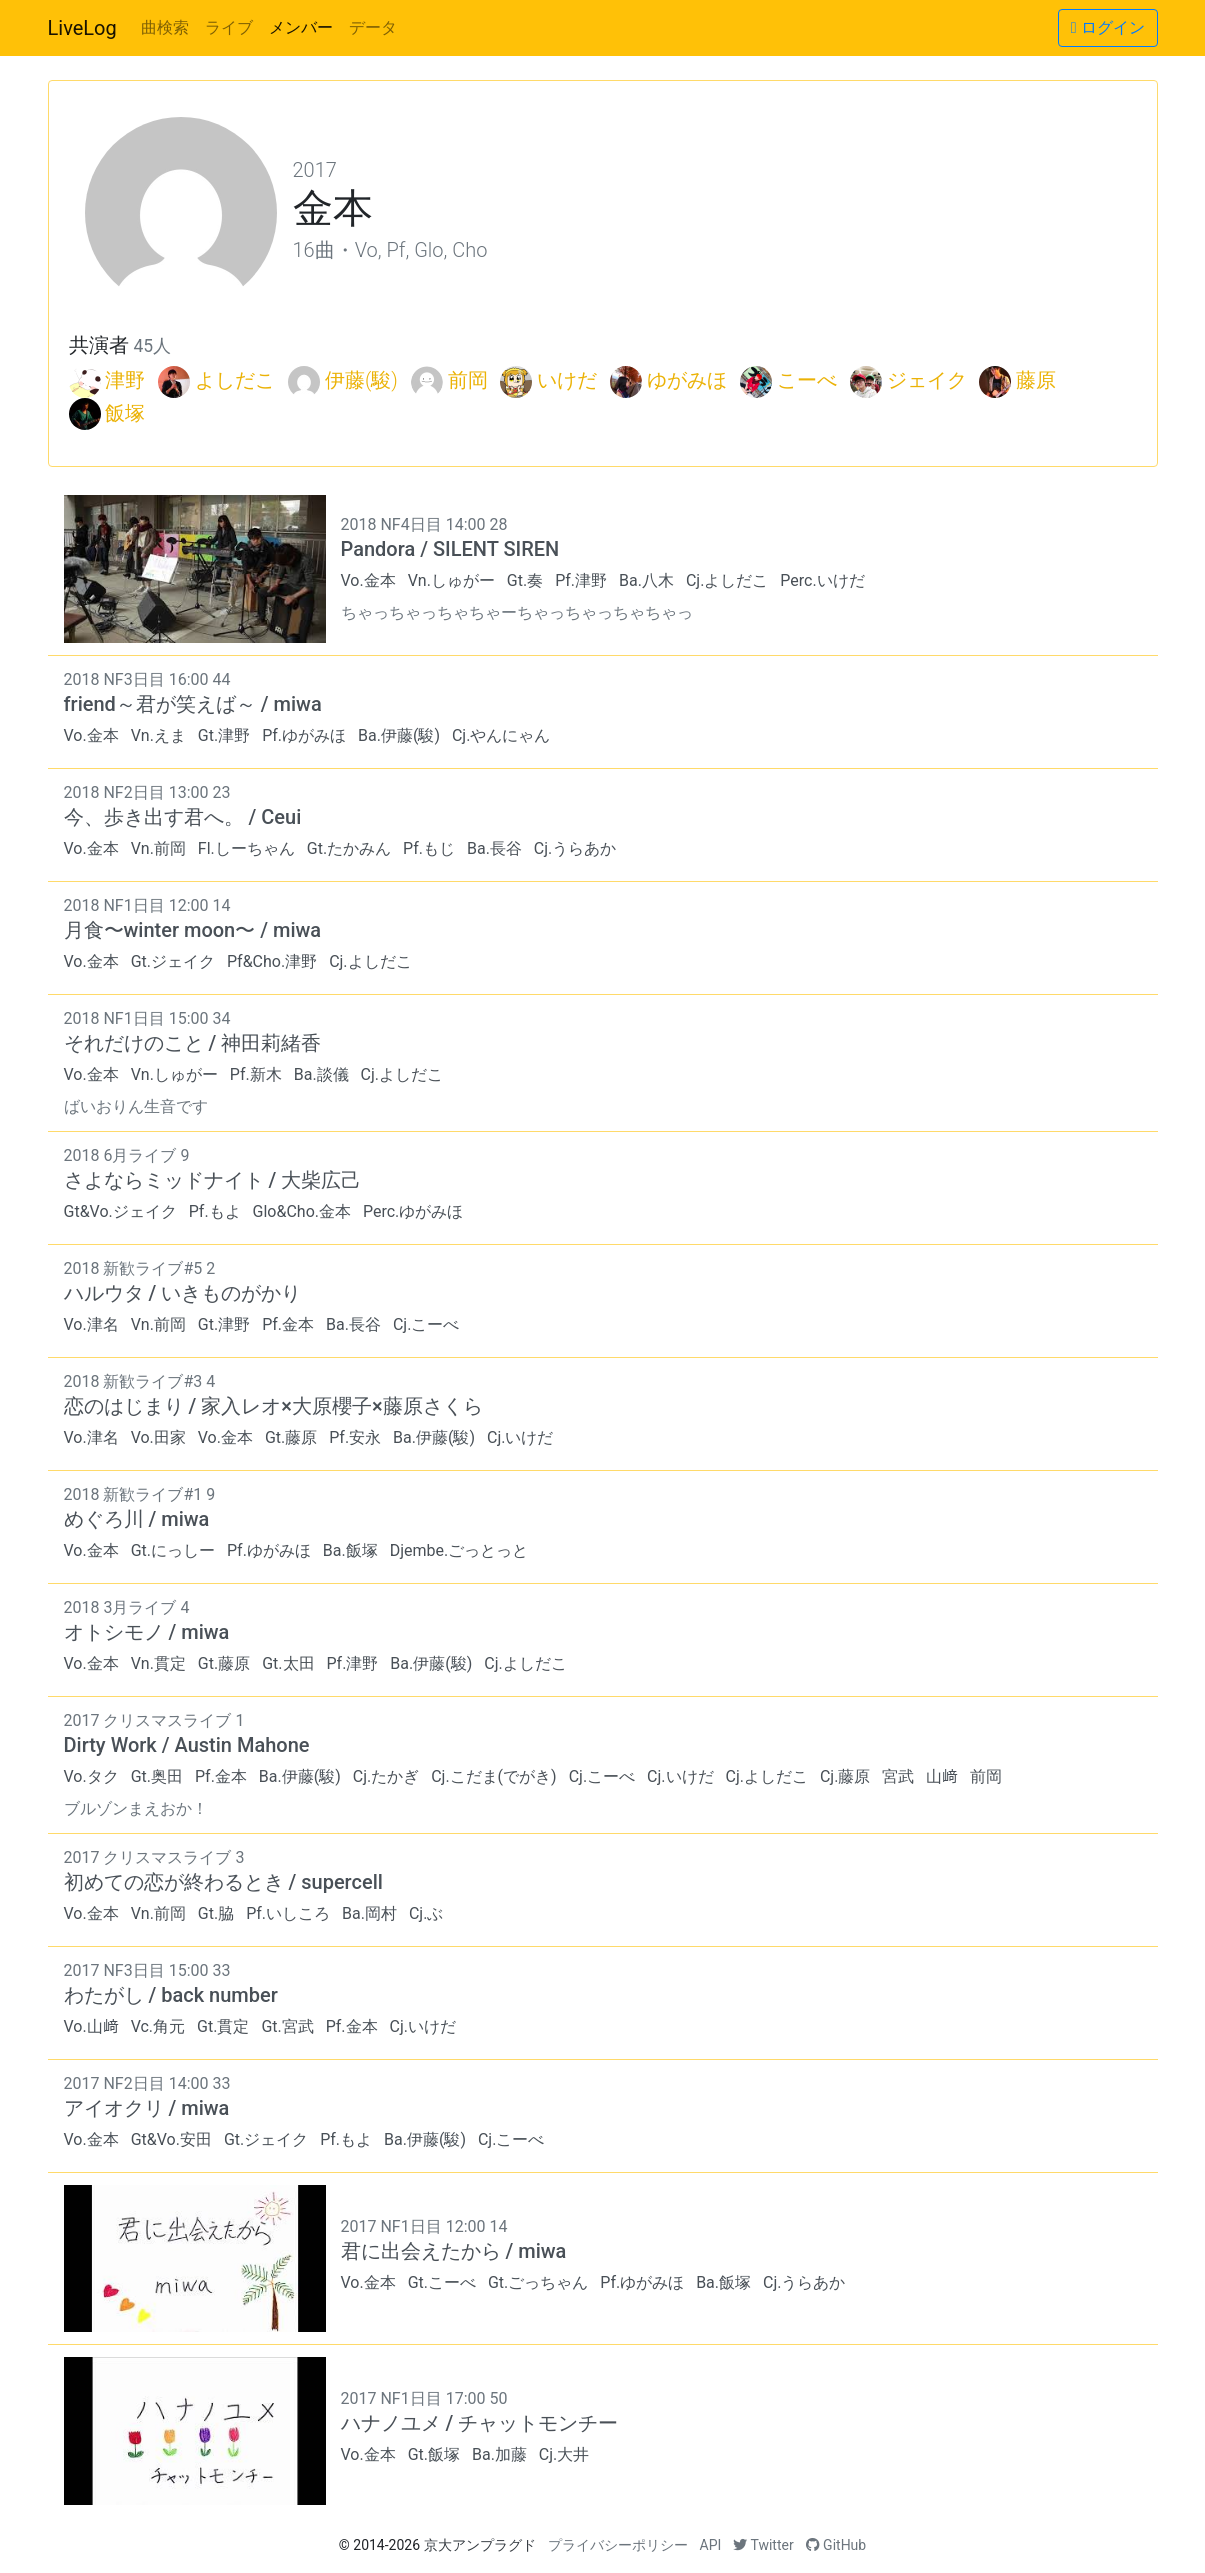  I want to click on メンバー, so click(301, 27).